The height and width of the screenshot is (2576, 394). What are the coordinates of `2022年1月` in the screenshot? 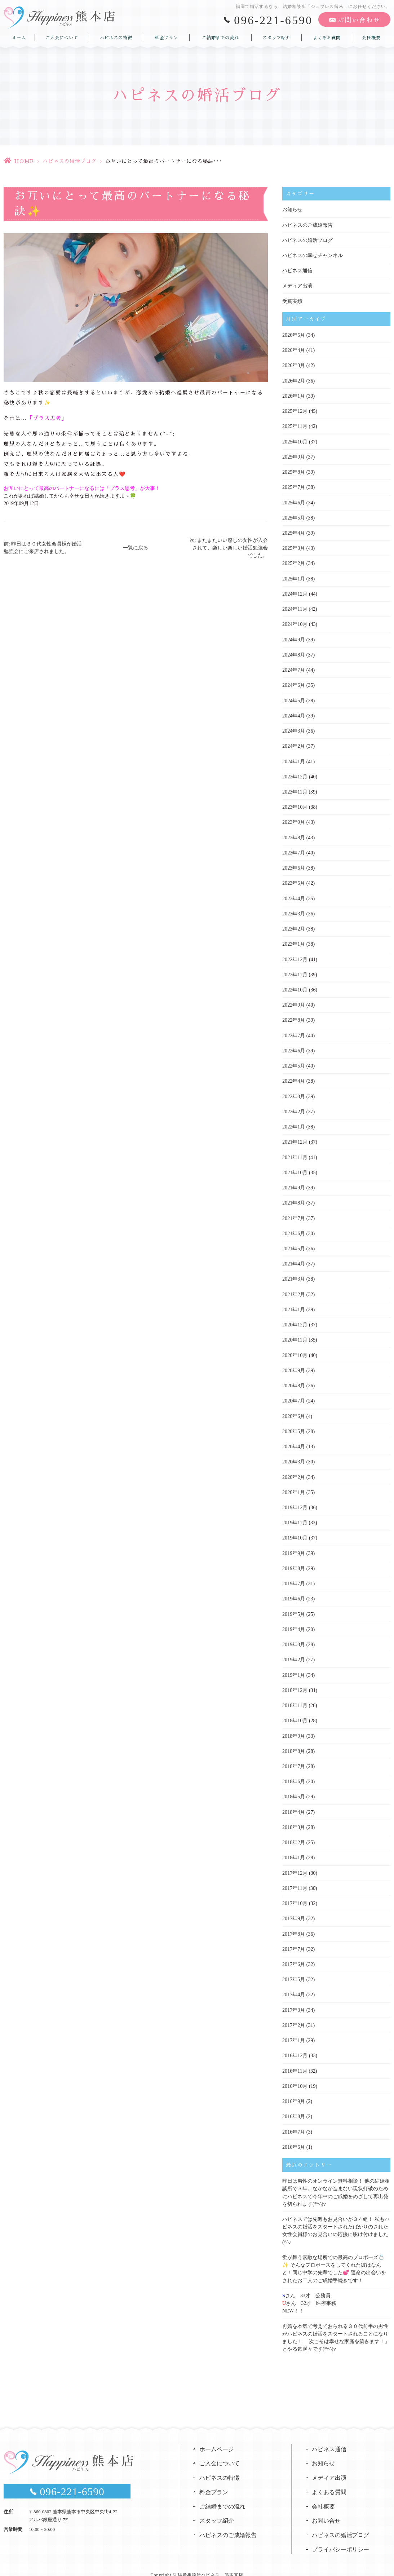 It's located at (293, 1121).